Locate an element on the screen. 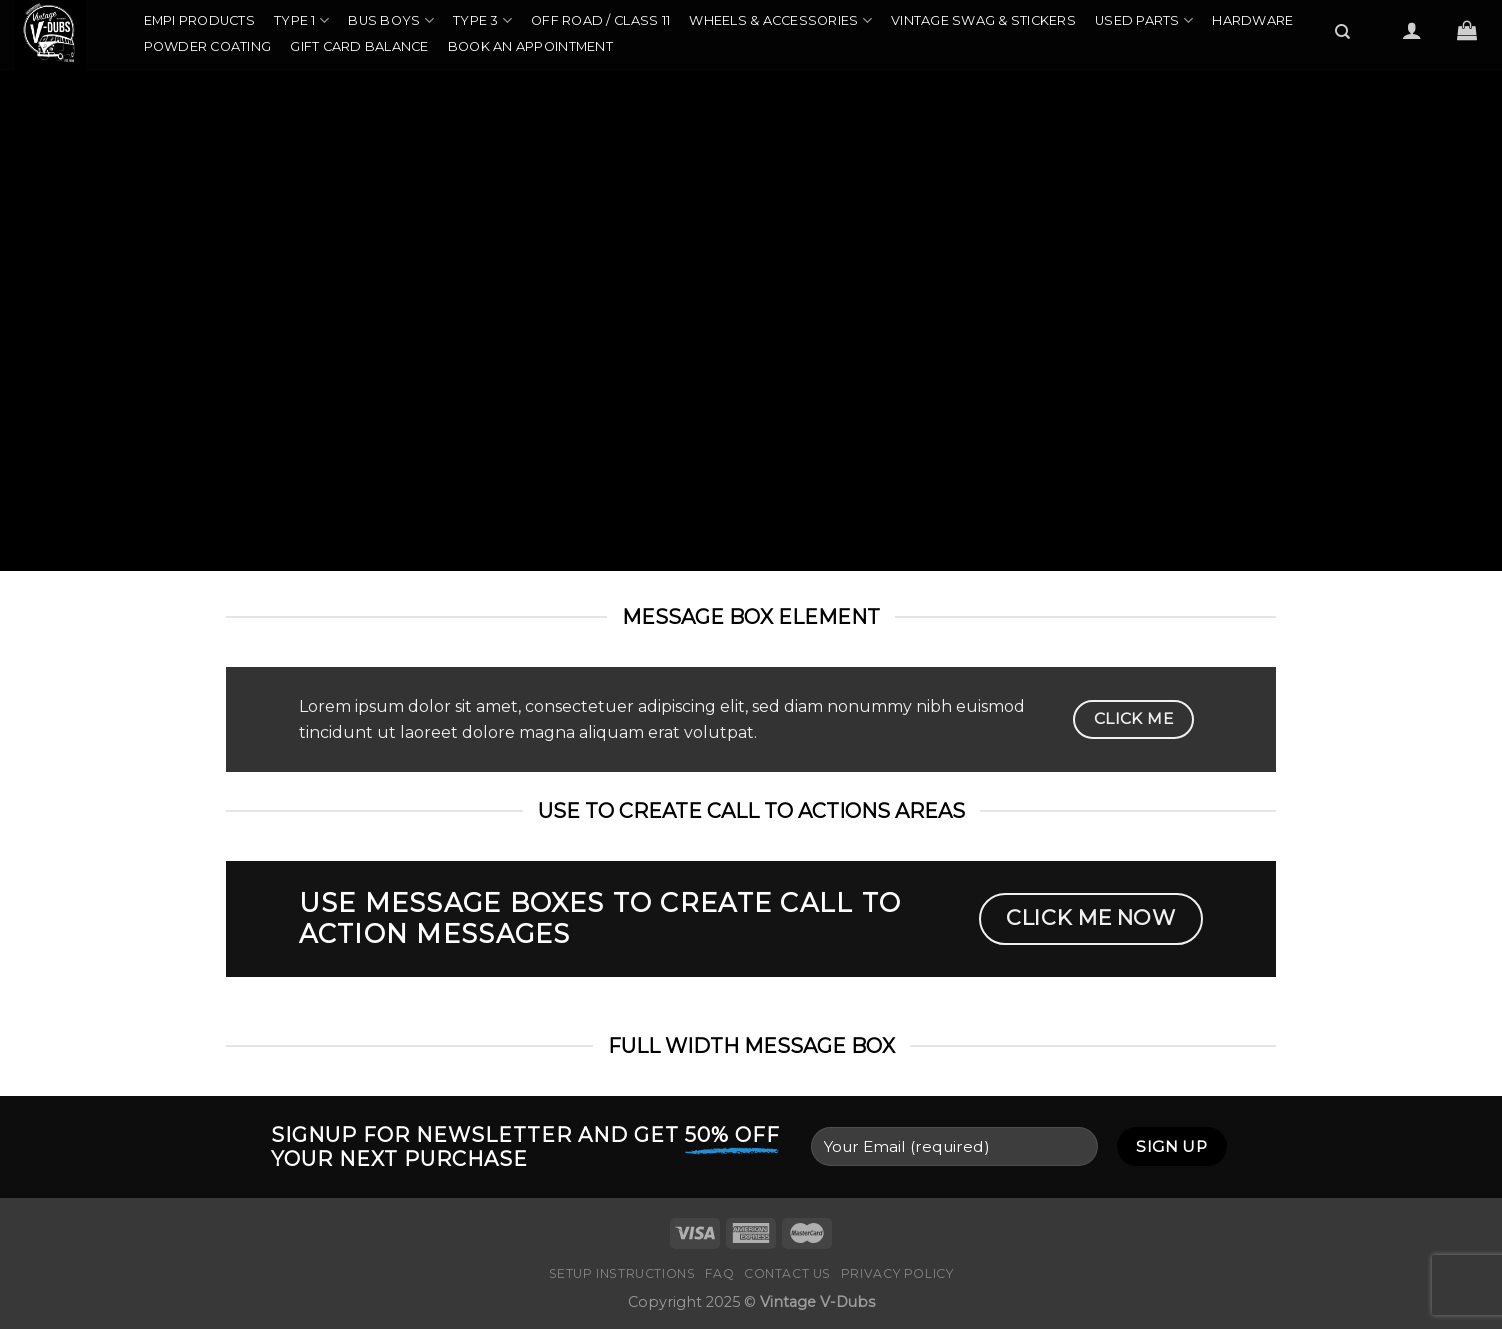 The width and height of the screenshot is (1502, 1329). [Search] is located at coordinates (1343, 32).